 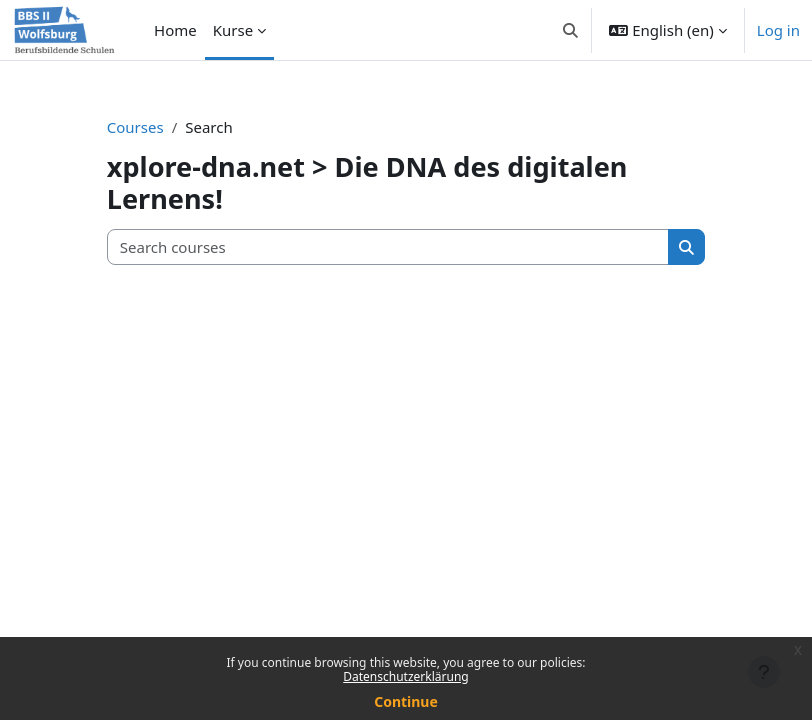 What do you see at coordinates (406, 701) in the screenshot?
I see `Continue` at bounding box center [406, 701].